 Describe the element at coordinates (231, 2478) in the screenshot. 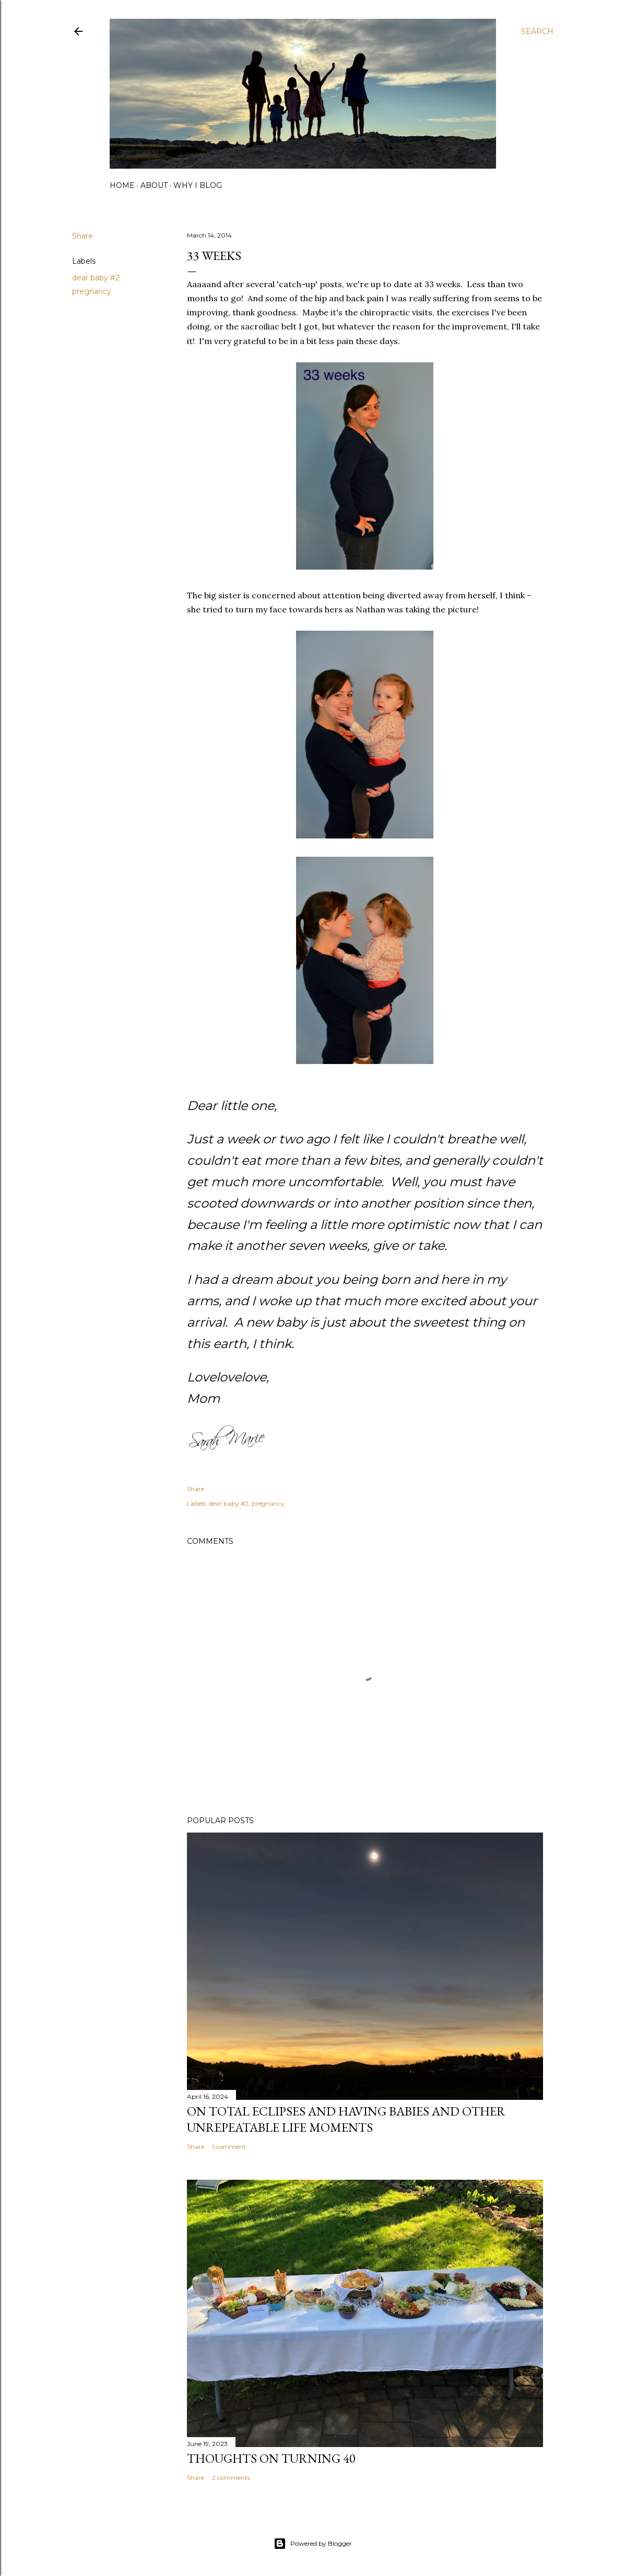

I see `2 comments` at that location.